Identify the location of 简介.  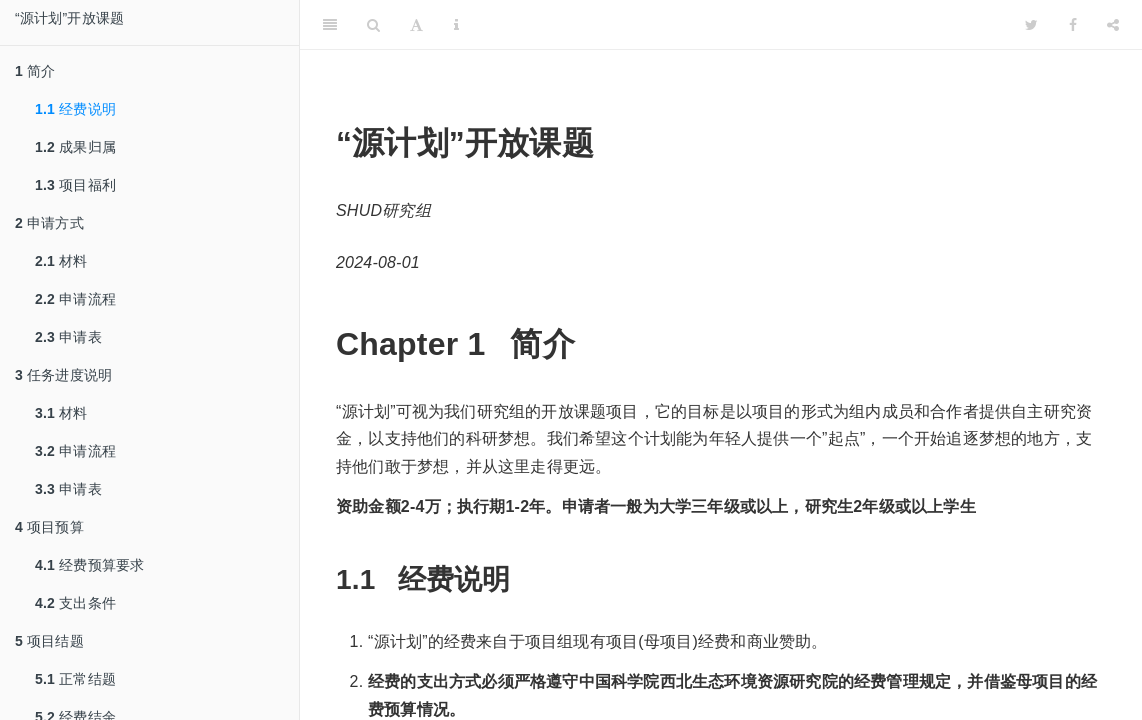
(35, 71).